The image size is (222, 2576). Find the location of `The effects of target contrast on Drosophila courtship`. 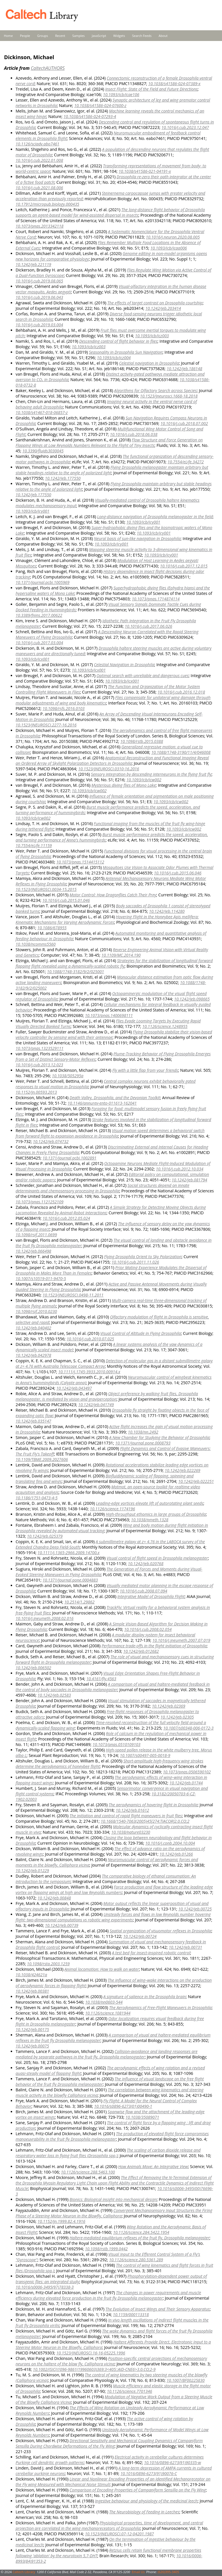

The effects of target contrast on Drosophila courtship is located at coordinates (154, 303).